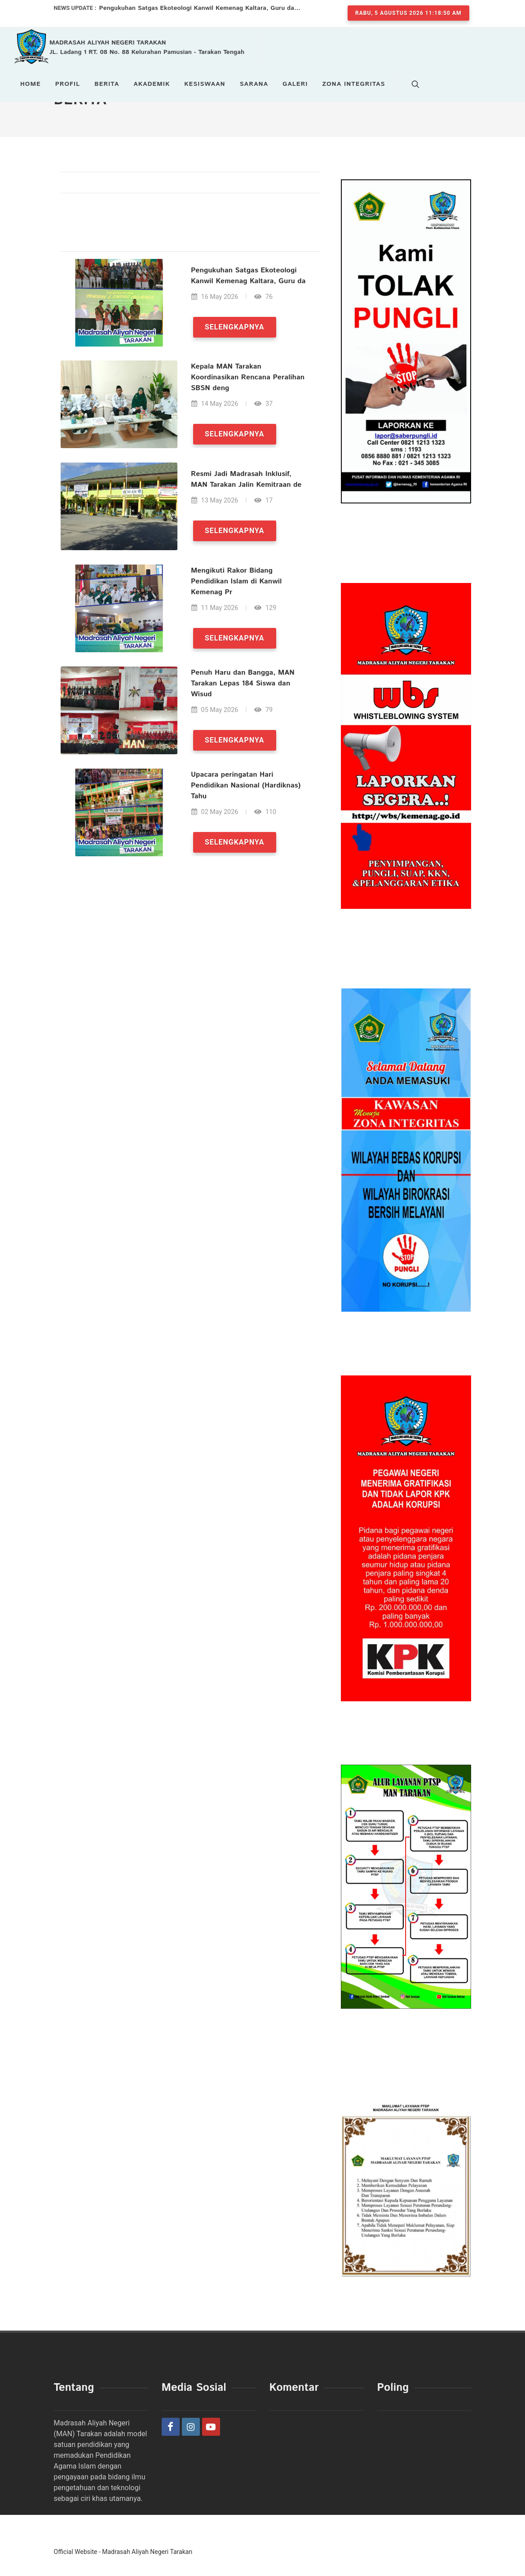 The height and width of the screenshot is (2576, 525). Describe the element at coordinates (67, 84) in the screenshot. I see `Profil` at that location.